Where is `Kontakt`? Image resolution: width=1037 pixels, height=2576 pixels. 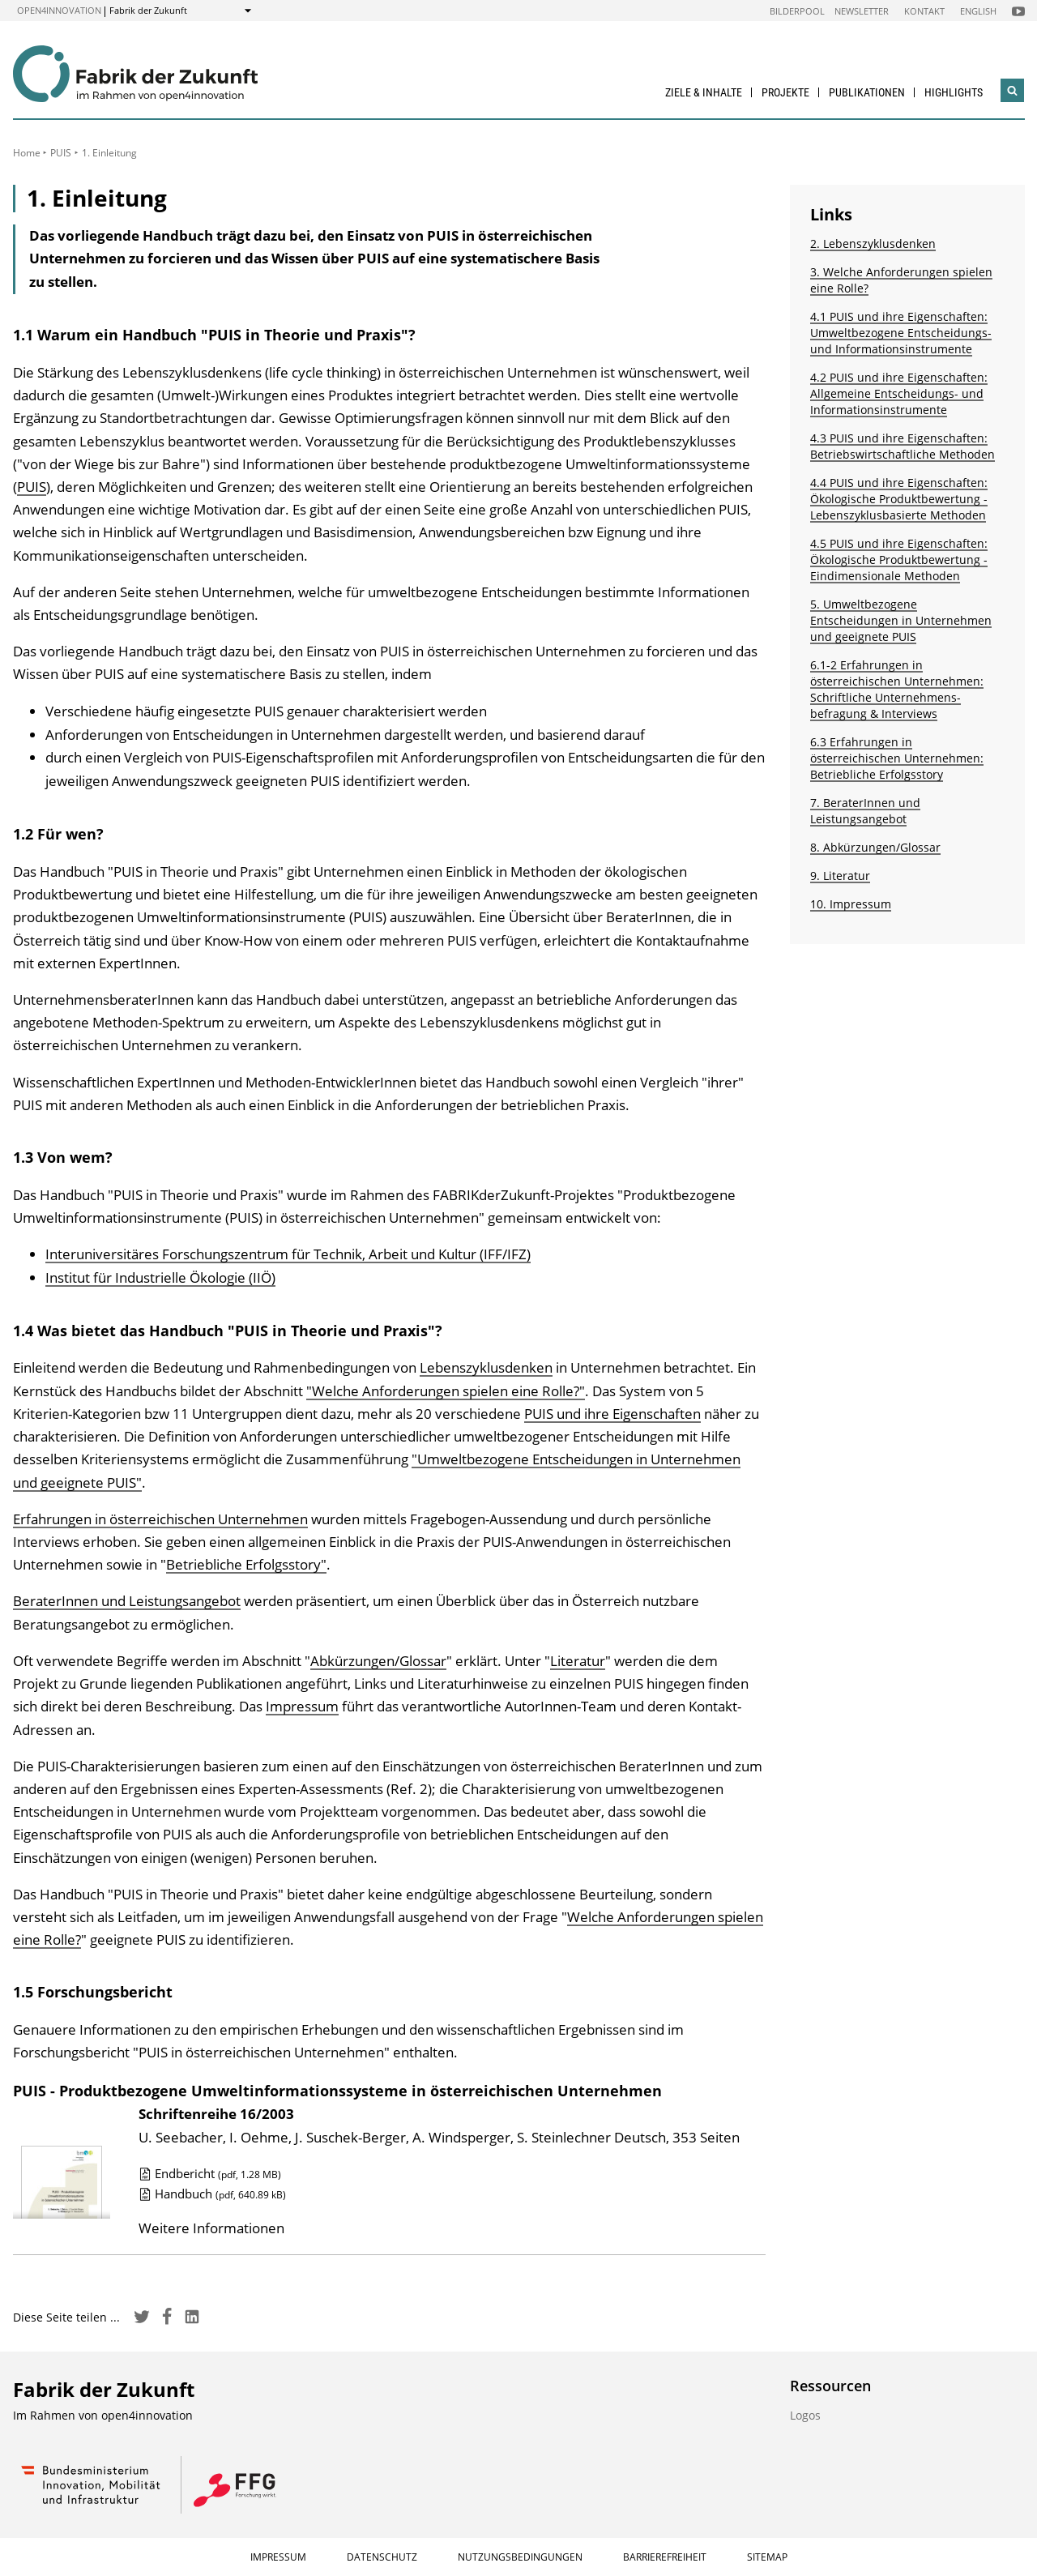 Kontakt is located at coordinates (924, 11).